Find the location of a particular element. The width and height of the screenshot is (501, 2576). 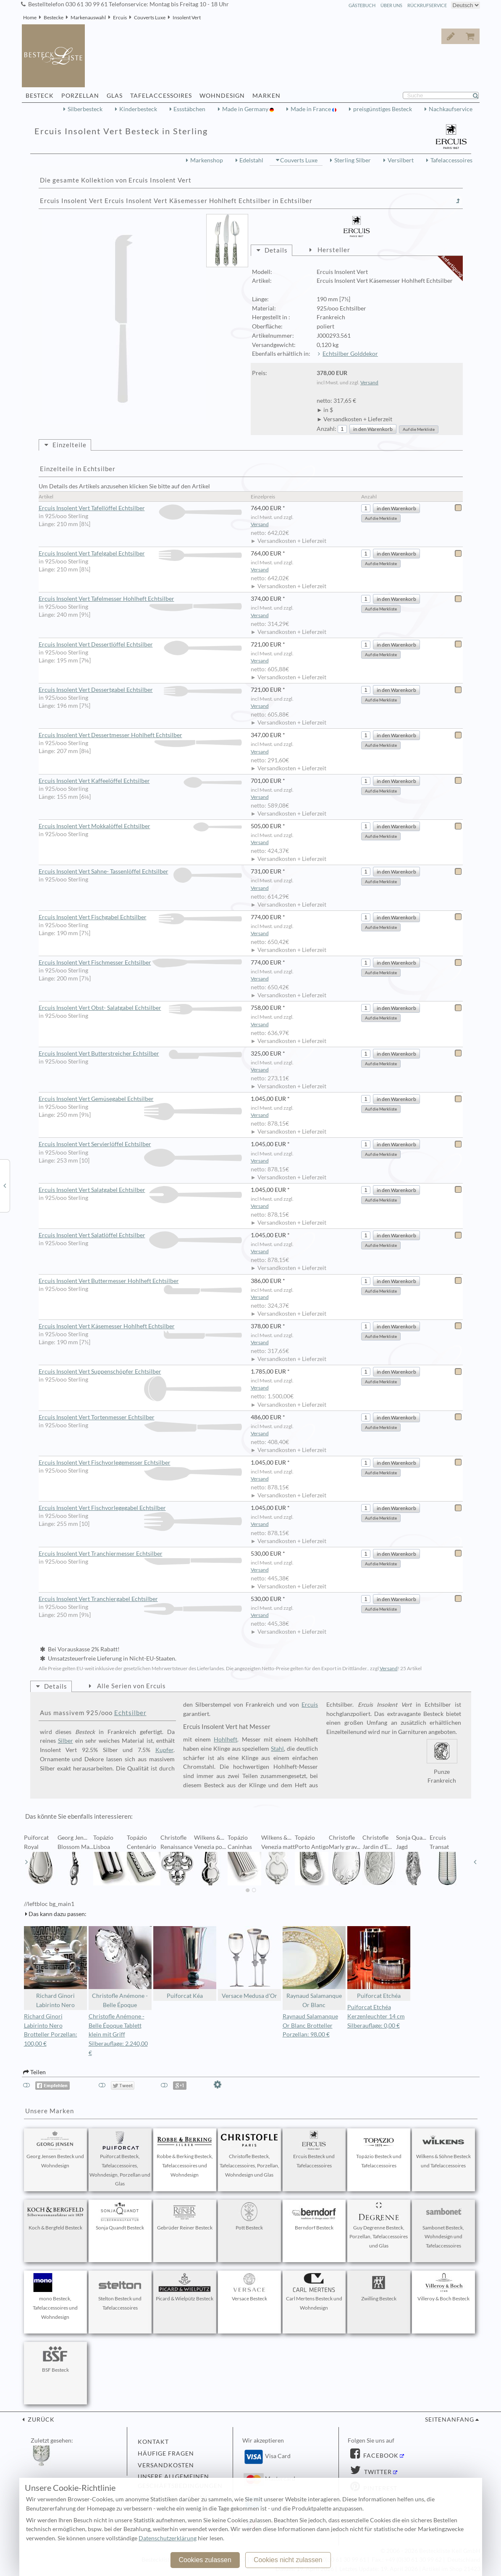

Ercuis Insolent Vert Dessertmesser Hohlheft Echtsilber is located at coordinates (140, 735).